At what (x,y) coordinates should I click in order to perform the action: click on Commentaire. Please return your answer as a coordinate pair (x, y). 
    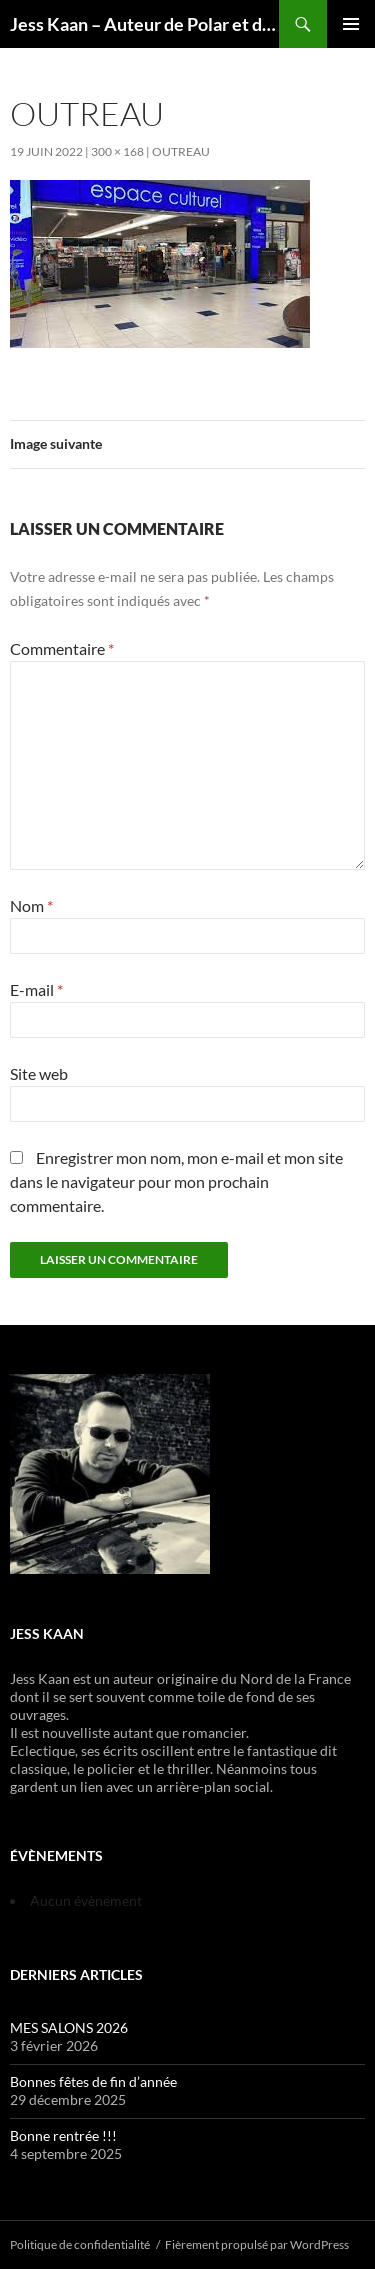
    Looking at the image, I should click on (62, 648).